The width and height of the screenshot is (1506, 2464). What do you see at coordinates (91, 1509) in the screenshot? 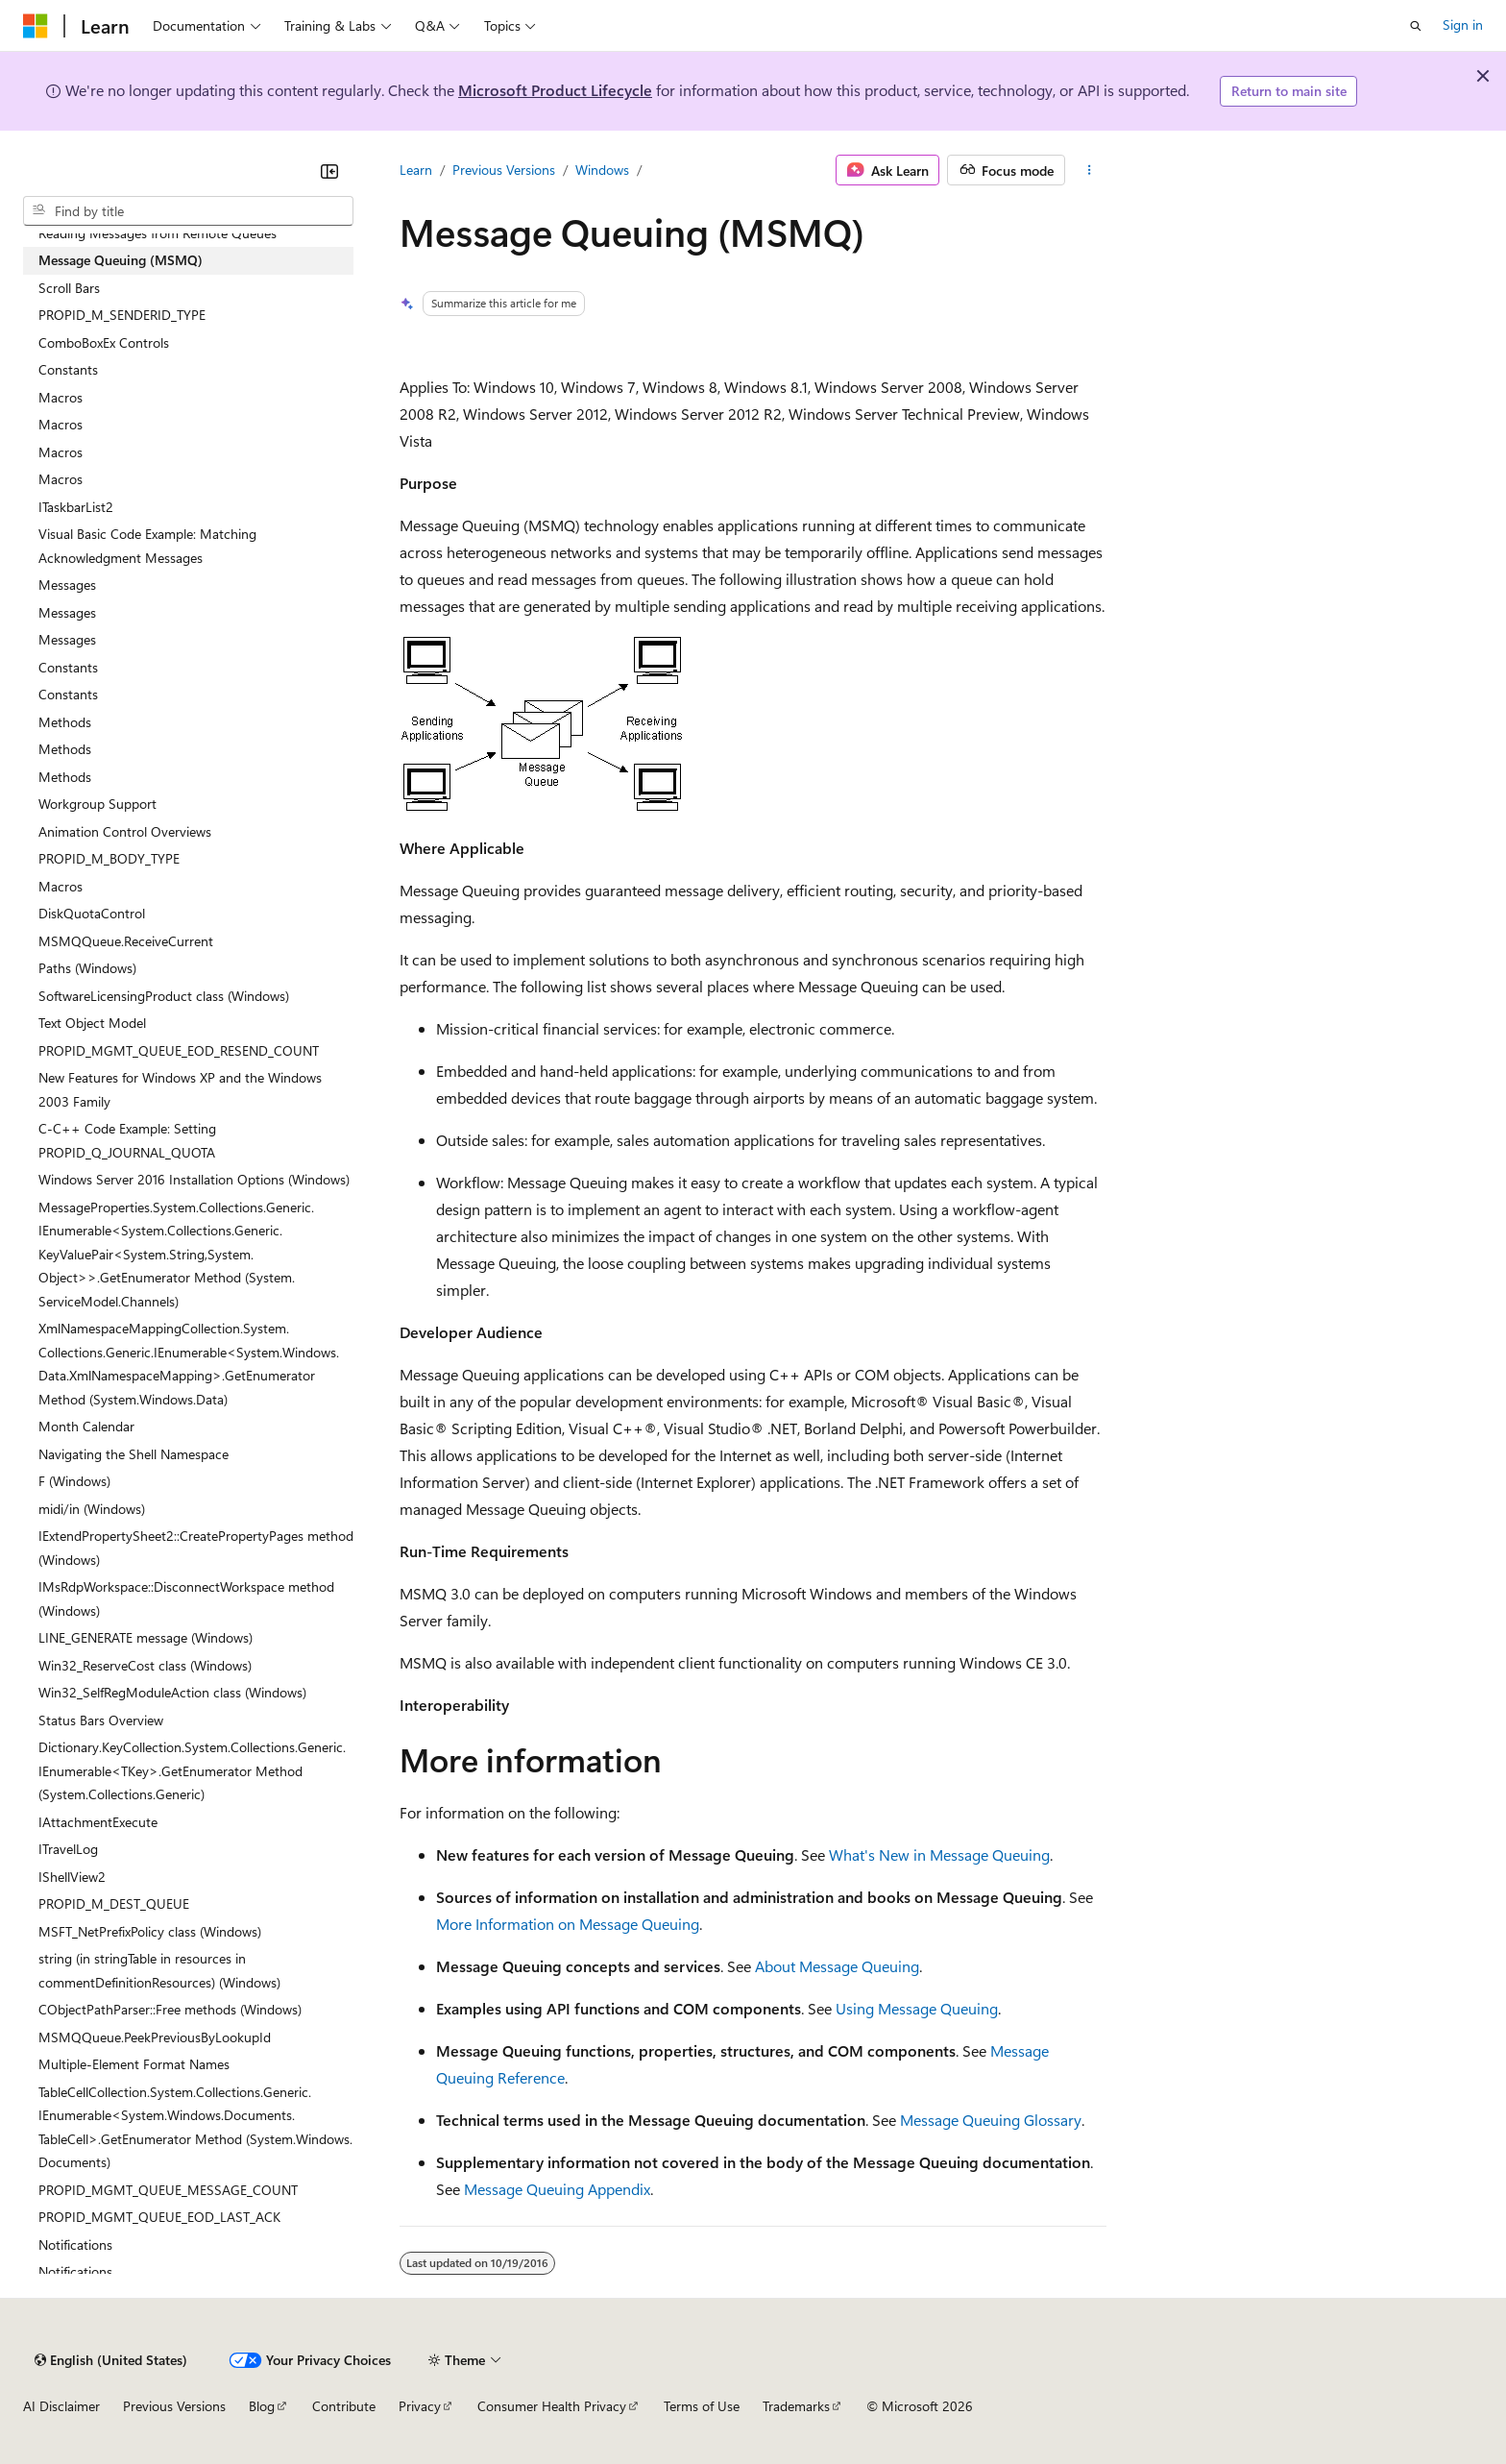
I see `midi/in (Windows) [treeitem]` at bounding box center [91, 1509].